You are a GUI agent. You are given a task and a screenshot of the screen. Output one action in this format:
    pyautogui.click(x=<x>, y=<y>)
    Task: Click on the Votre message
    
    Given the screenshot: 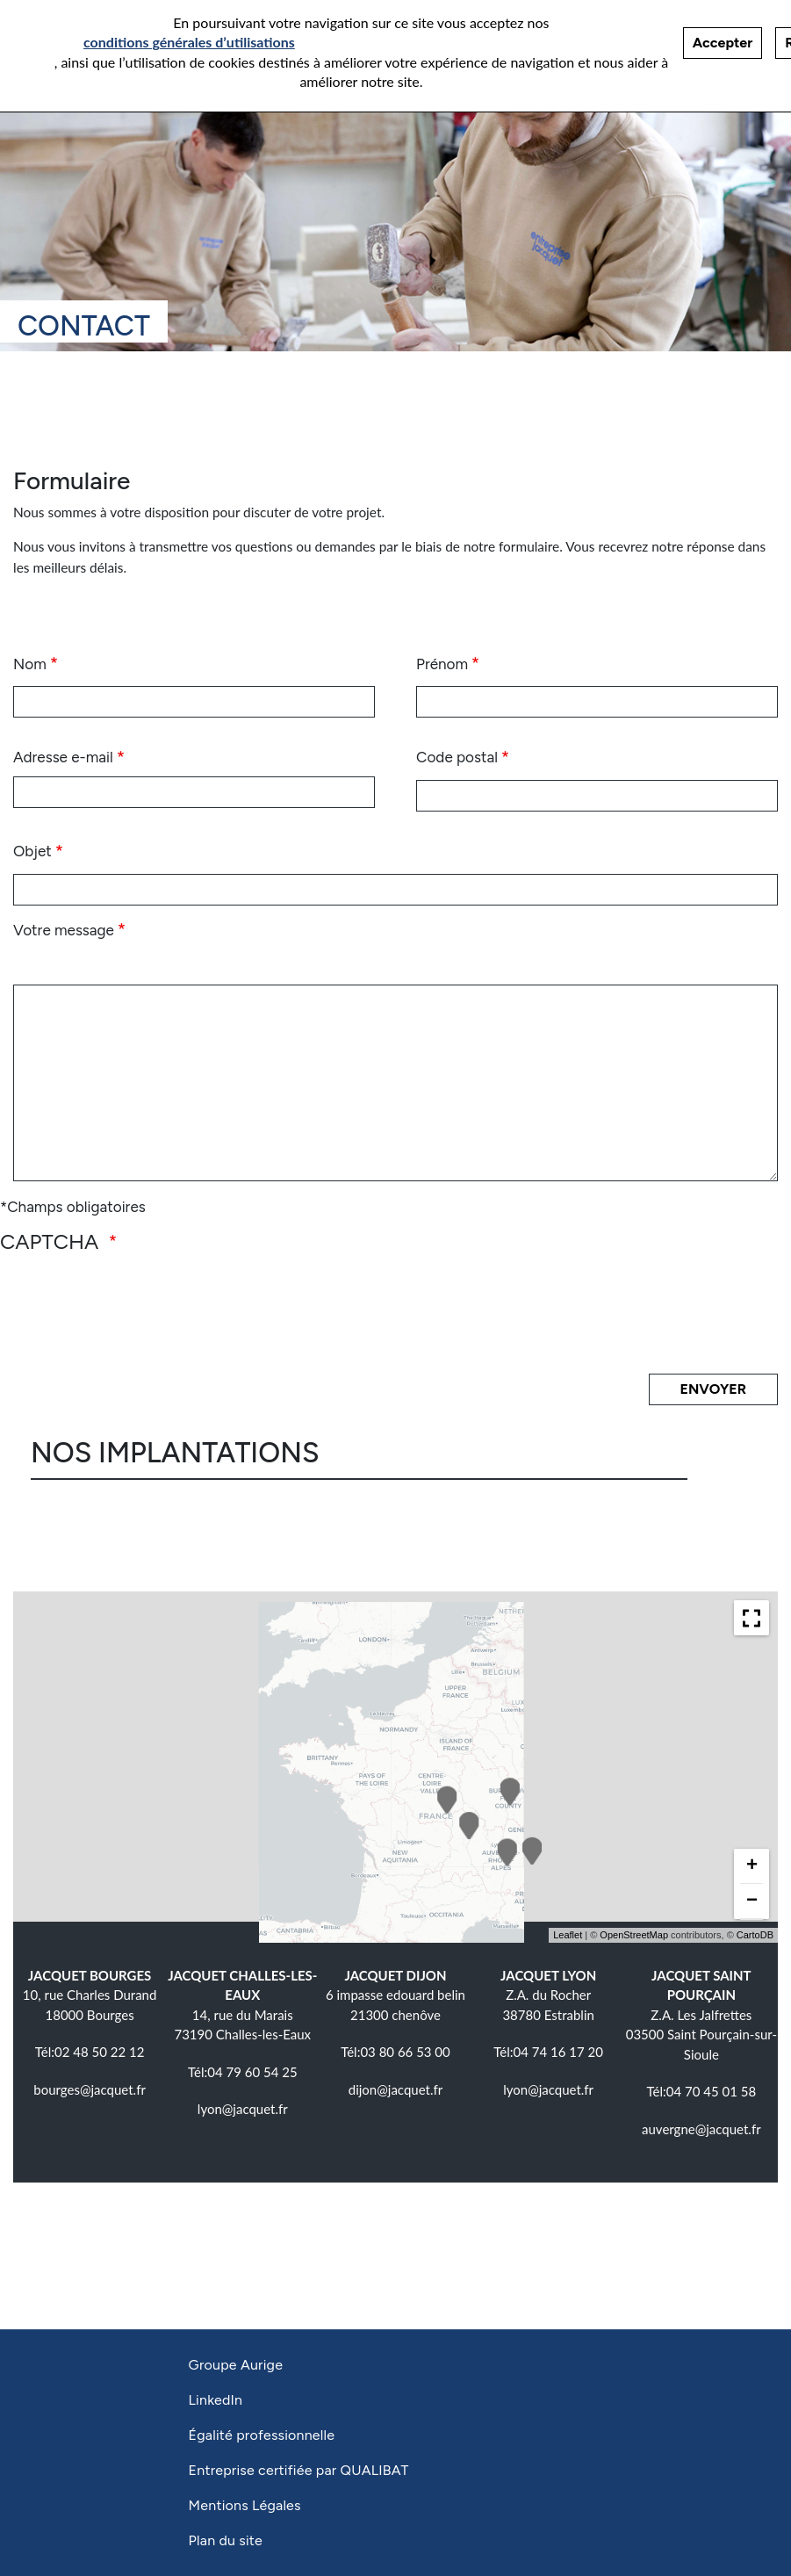 What is the action you would take?
    pyautogui.click(x=63, y=930)
    